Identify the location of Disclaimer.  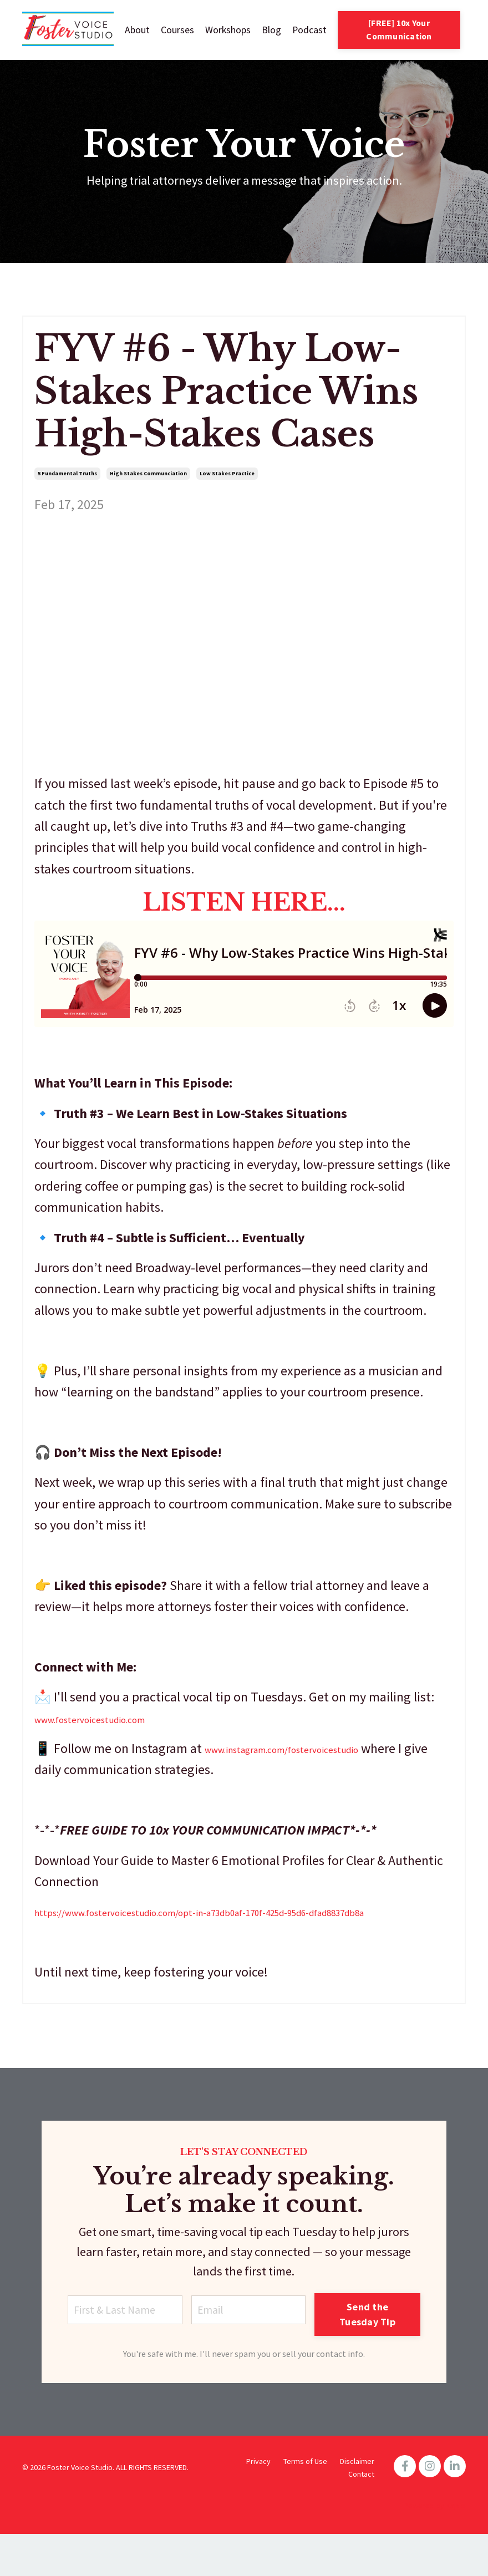
(357, 2503).